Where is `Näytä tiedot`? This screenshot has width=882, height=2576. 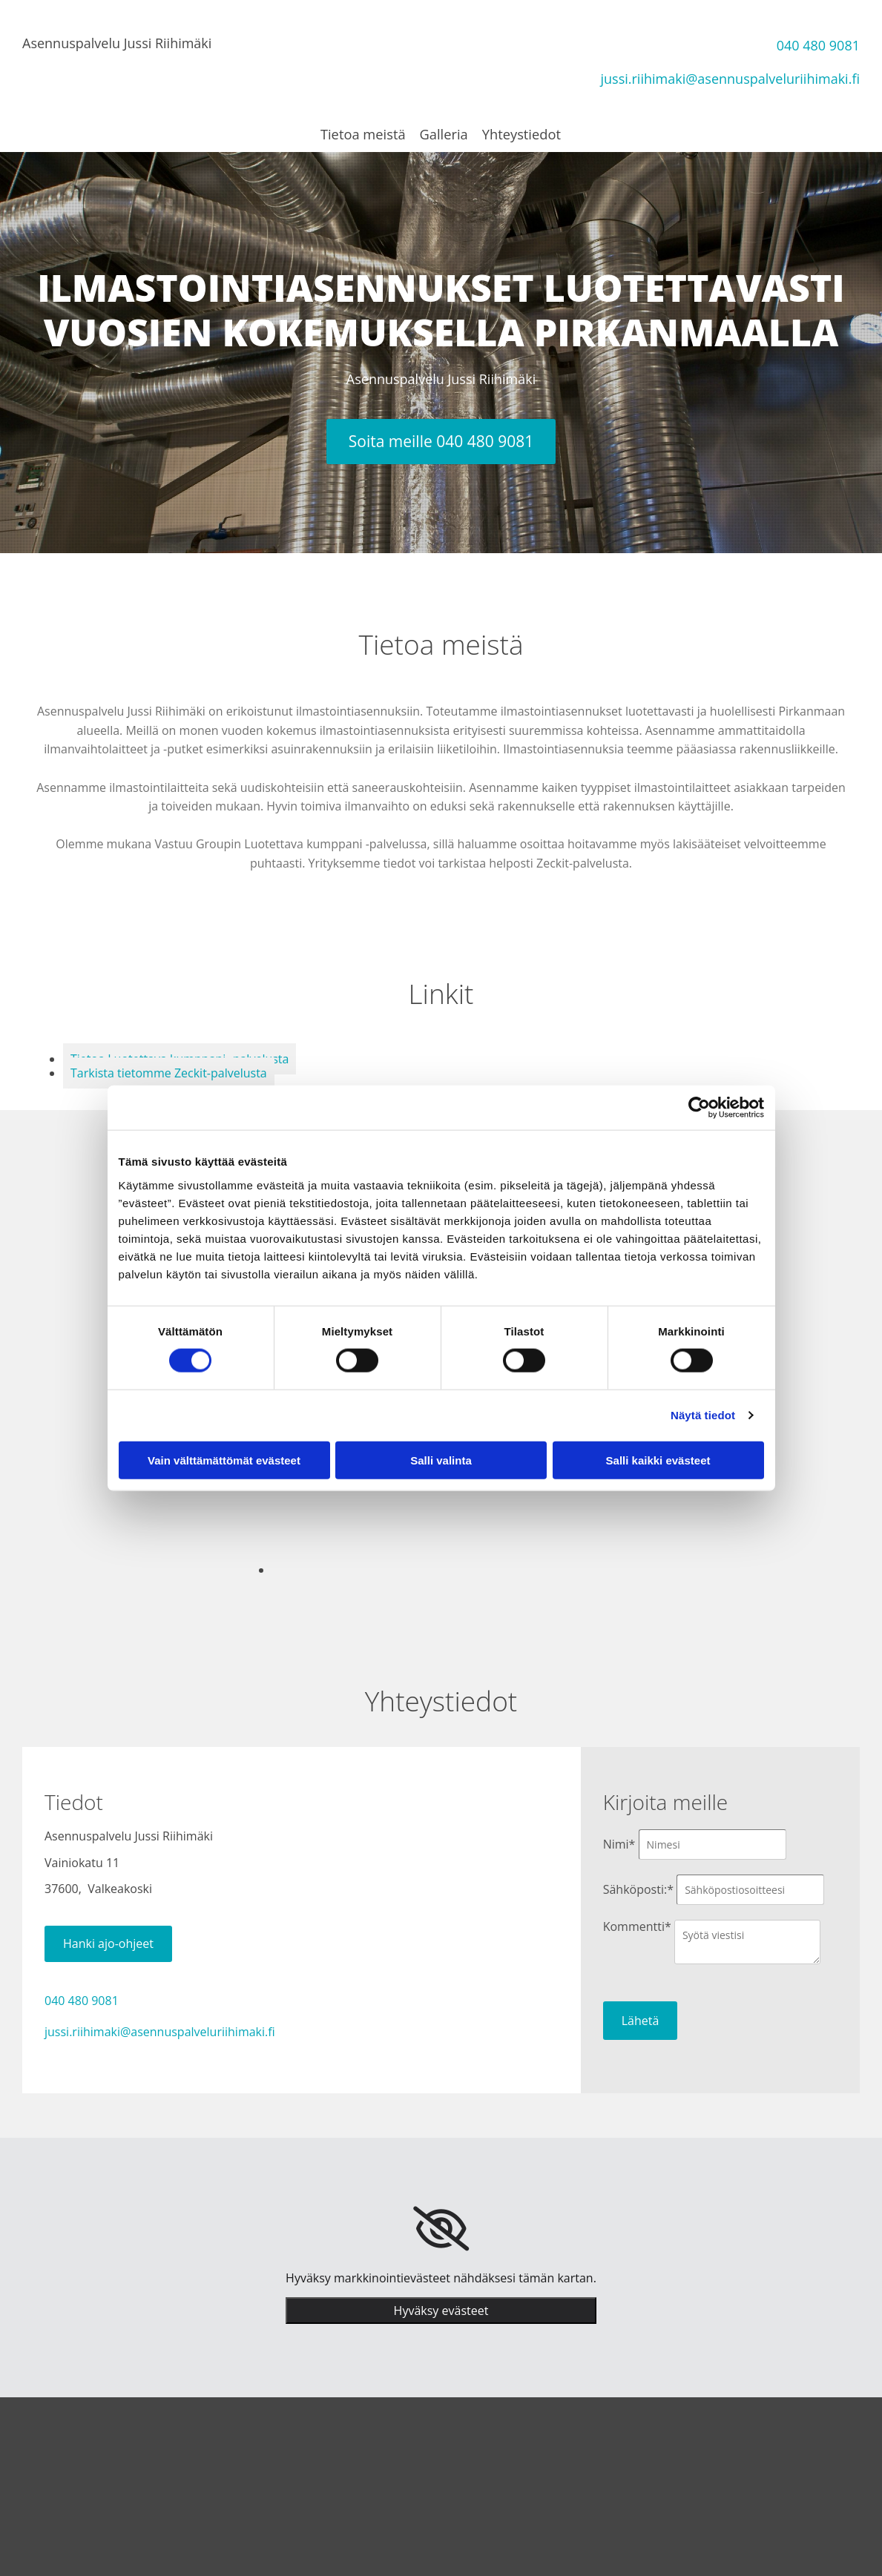 Näytä tiedot is located at coordinates (703, 1415).